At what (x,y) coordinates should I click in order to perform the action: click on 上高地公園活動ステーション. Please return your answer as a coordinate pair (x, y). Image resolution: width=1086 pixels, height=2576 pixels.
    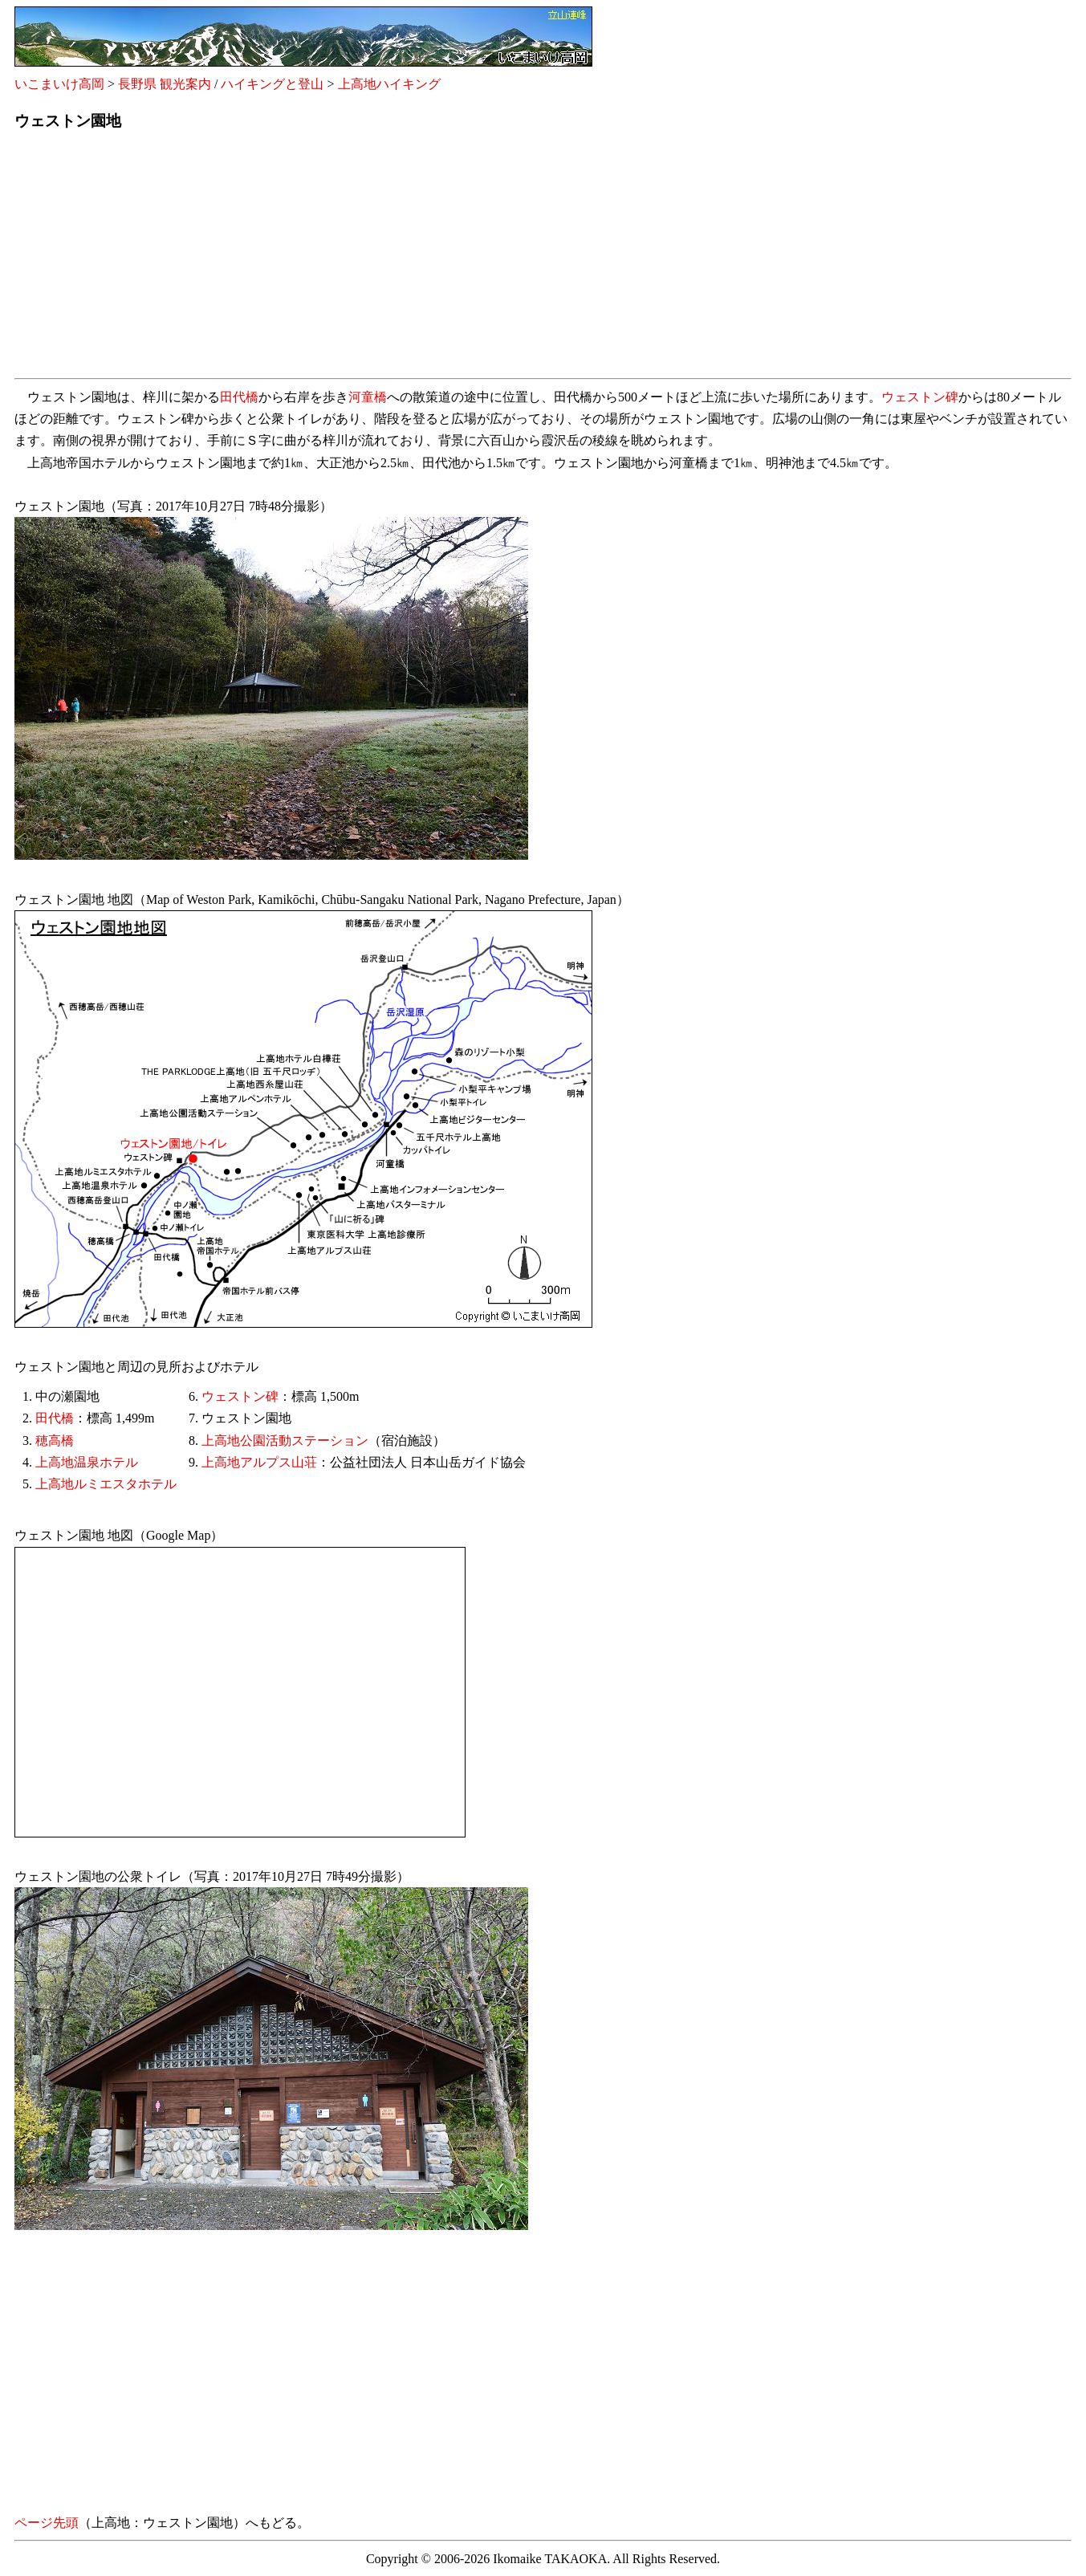
    Looking at the image, I should click on (284, 1440).